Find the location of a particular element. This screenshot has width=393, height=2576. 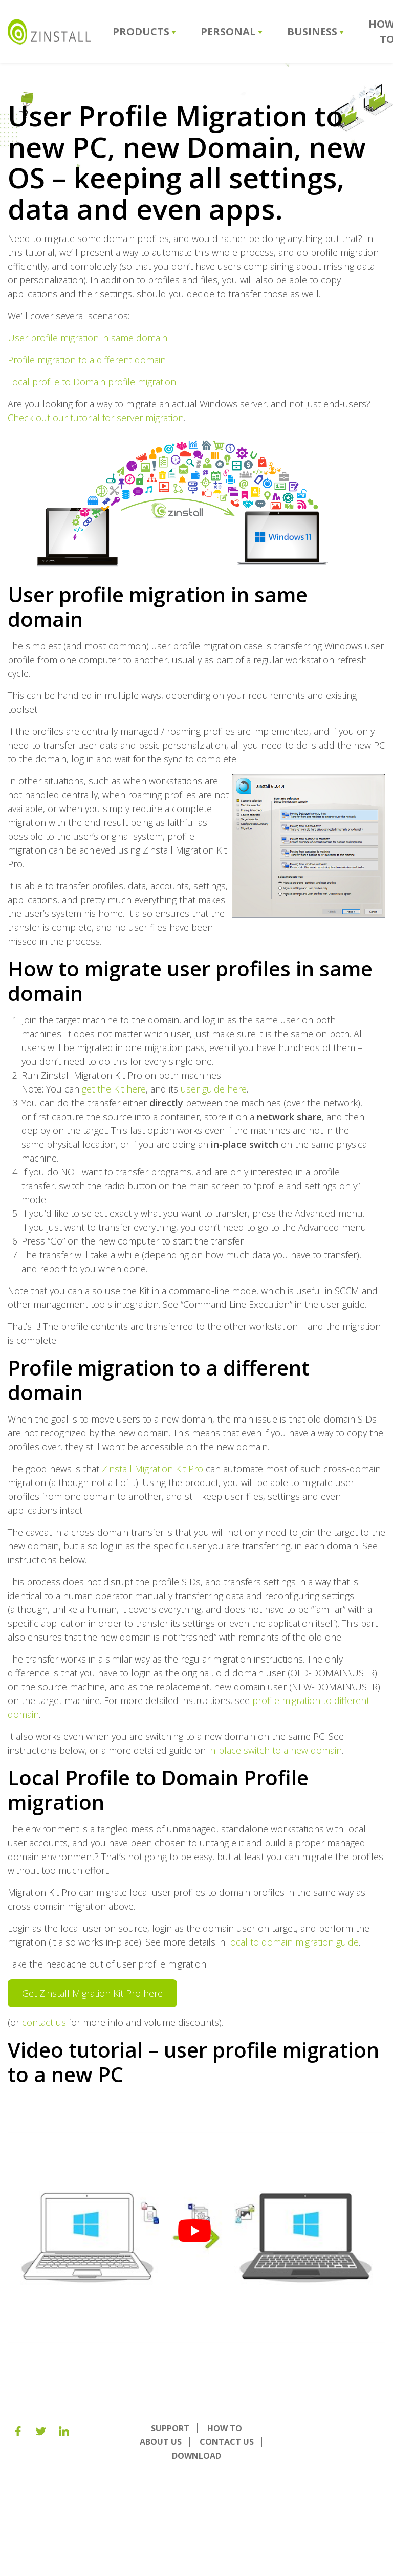

Business is located at coordinates (315, 31).